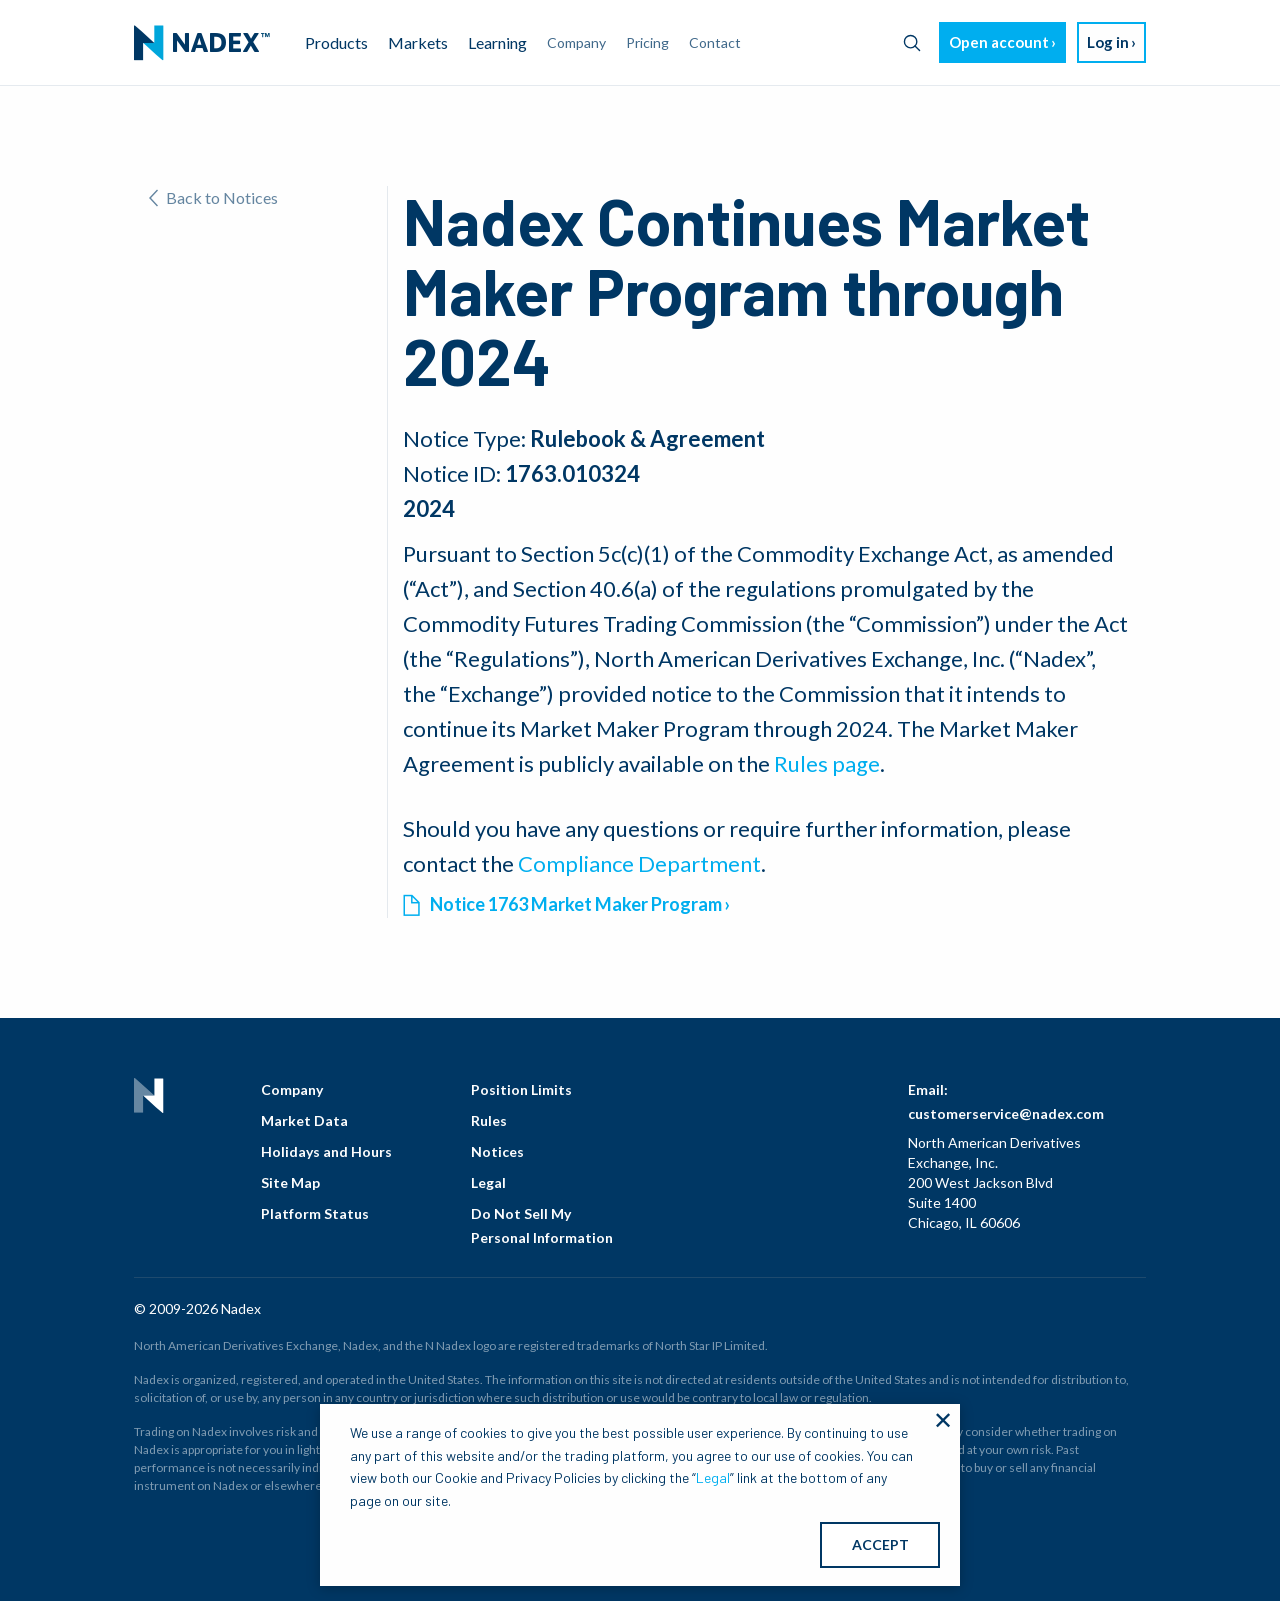 The height and width of the screenshot is (1601, 1280). What do you see at coordinates (497, 42) in the screenshot?
I see `Learning [menuitem]` at bounding box center [497, 42].